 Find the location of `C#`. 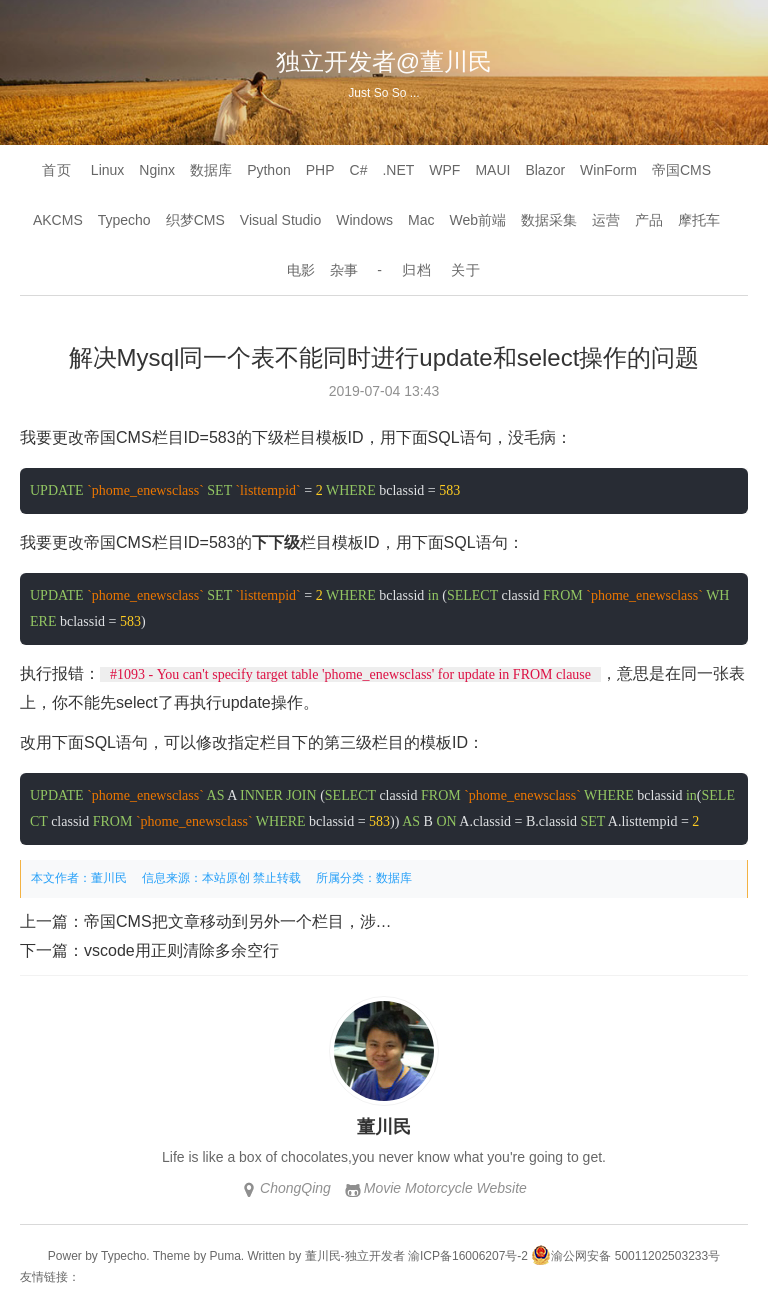

C# is located at coordinates (359, 170).